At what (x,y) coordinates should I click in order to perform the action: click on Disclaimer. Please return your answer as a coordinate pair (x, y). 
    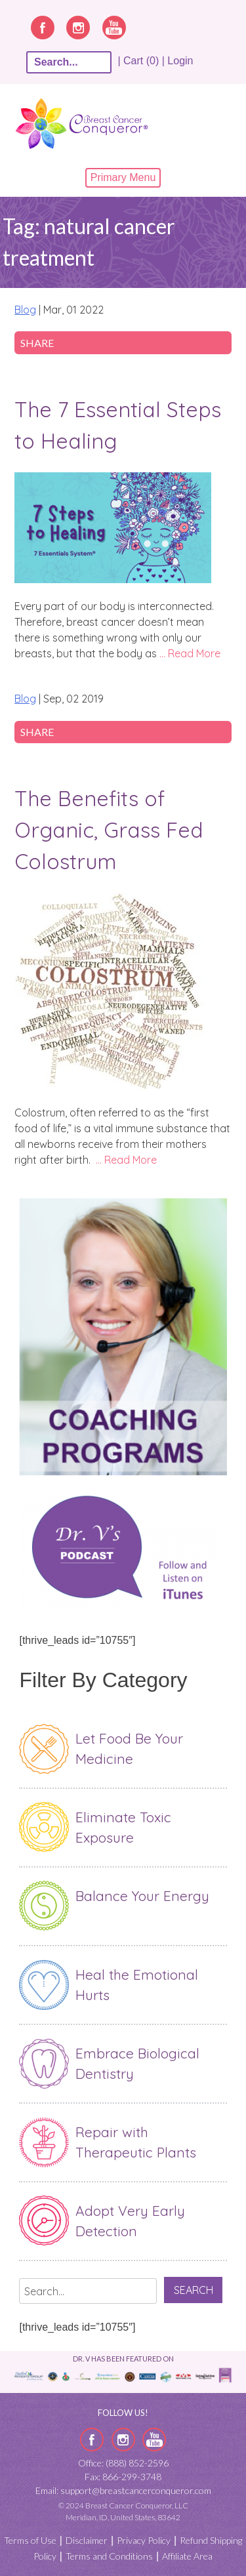
    Looking at the image, I should click on (87, 2540).